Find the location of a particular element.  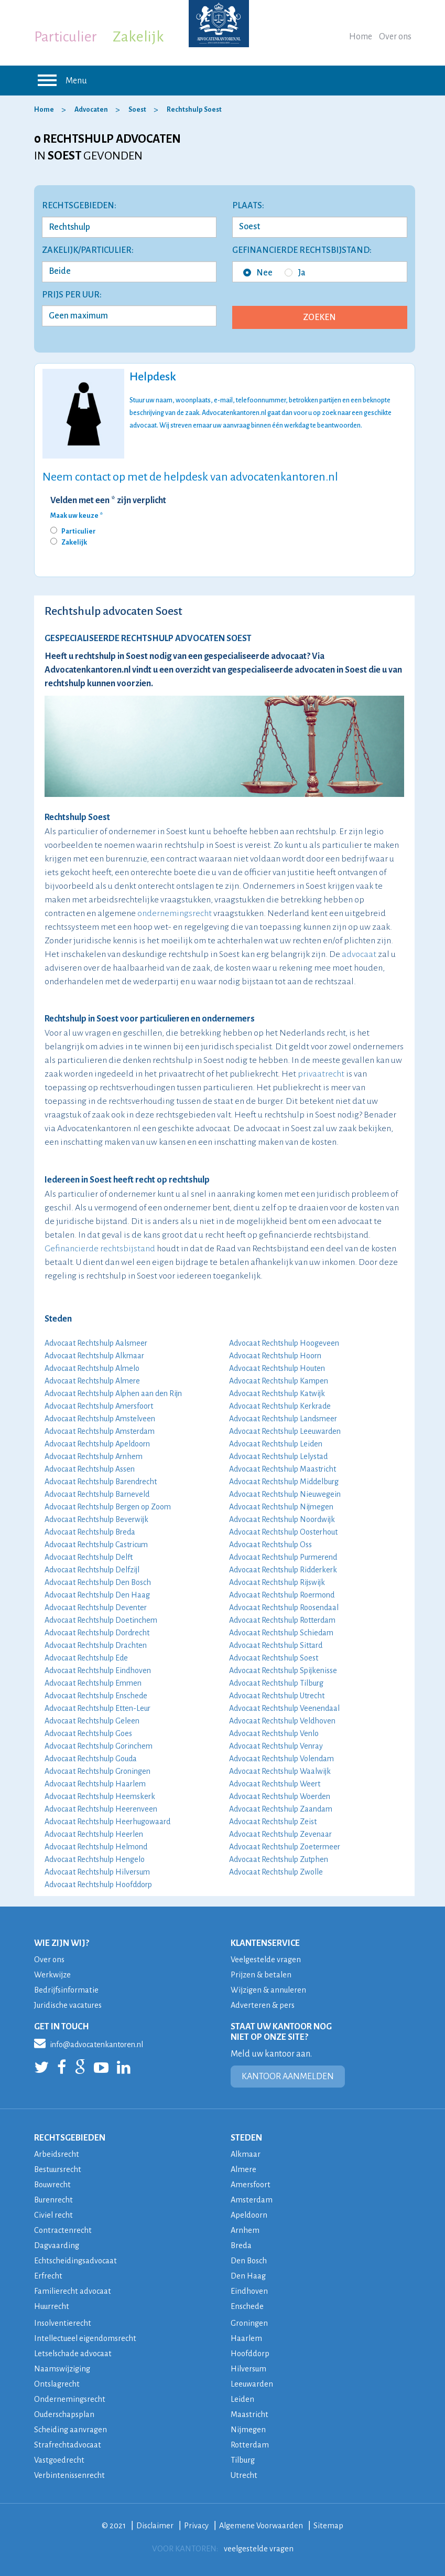

Advocaat Rechtshulp Alkmaar is located at coordinates (94, 1355).